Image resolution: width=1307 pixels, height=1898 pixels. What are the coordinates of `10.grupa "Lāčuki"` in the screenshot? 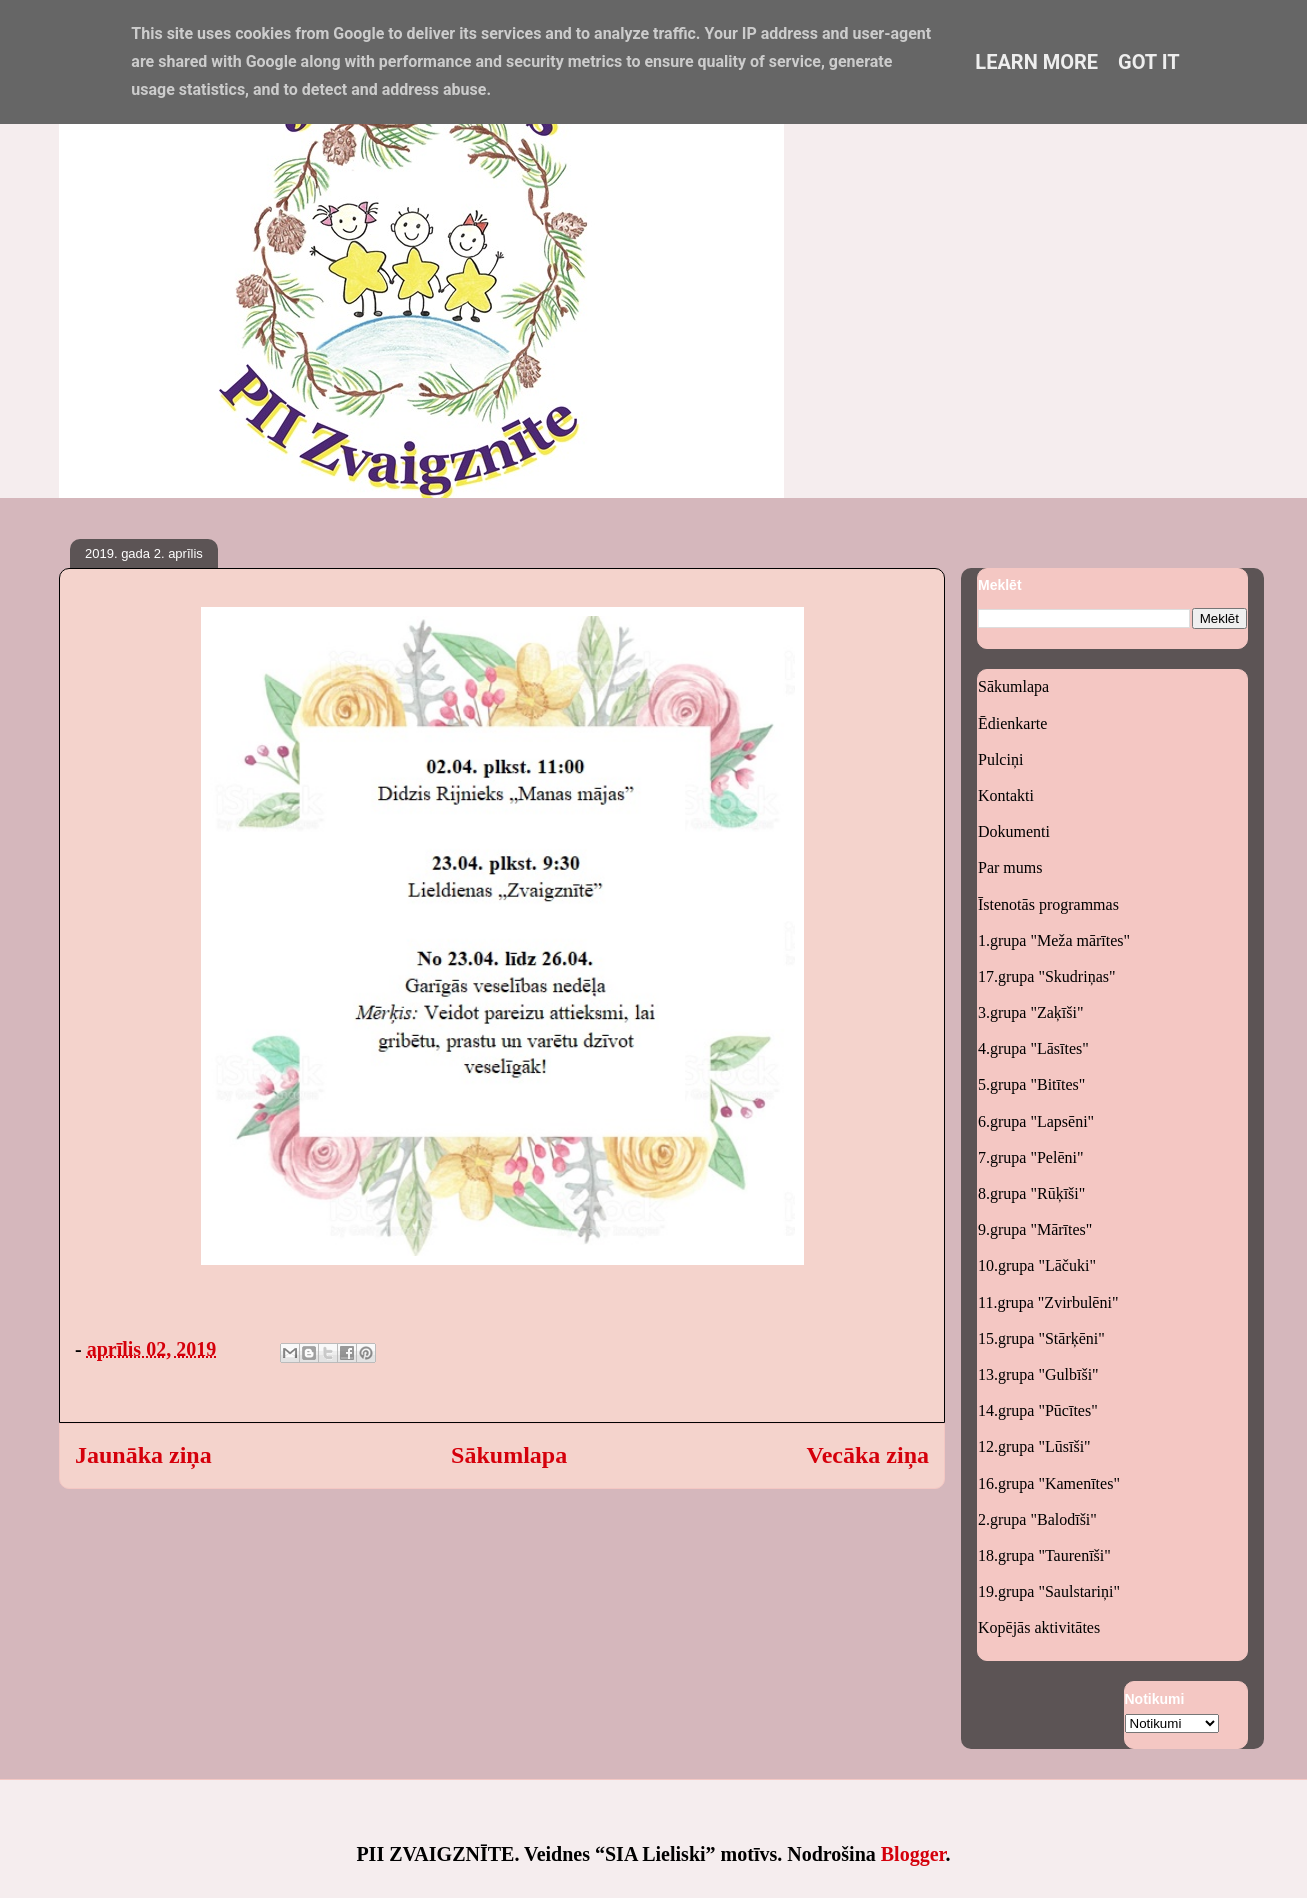 It's located at (1037, 1265).